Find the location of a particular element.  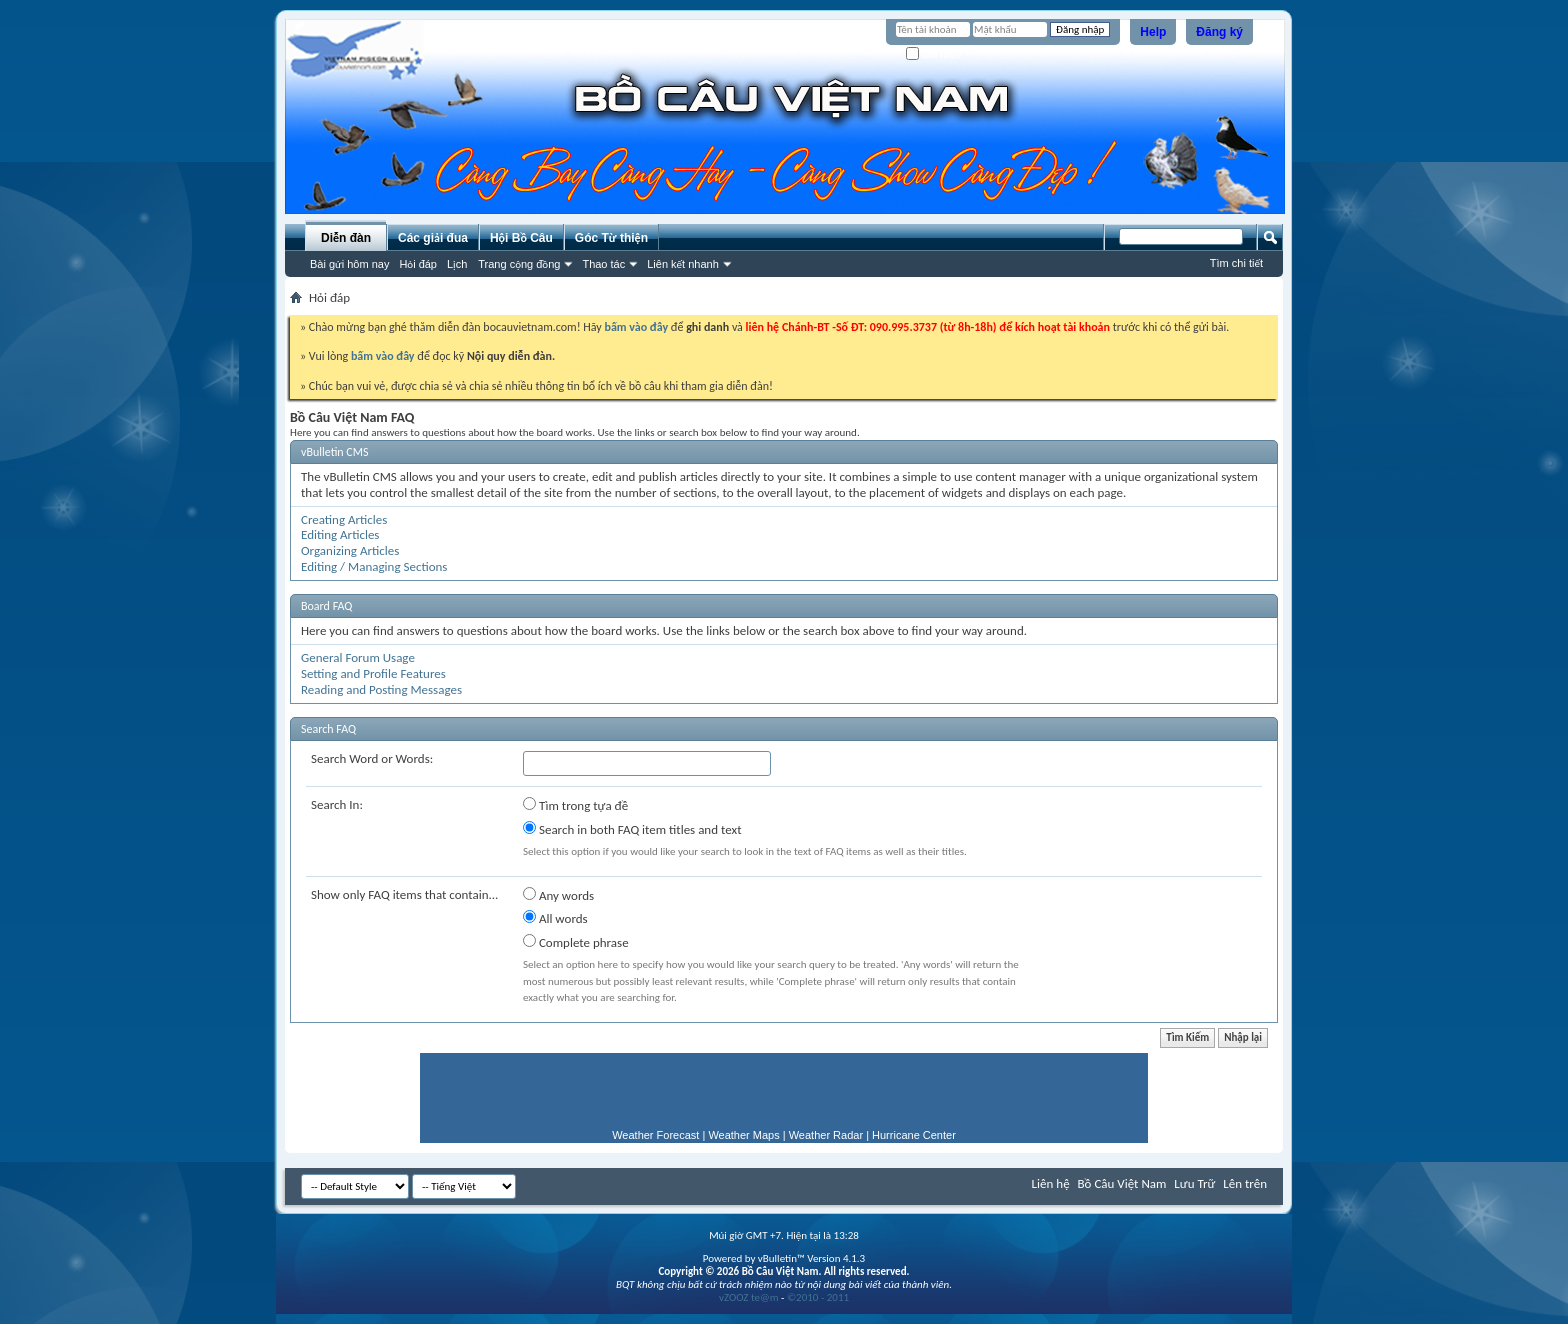

Ghi nhớ? is located at coordinates (934, 54).